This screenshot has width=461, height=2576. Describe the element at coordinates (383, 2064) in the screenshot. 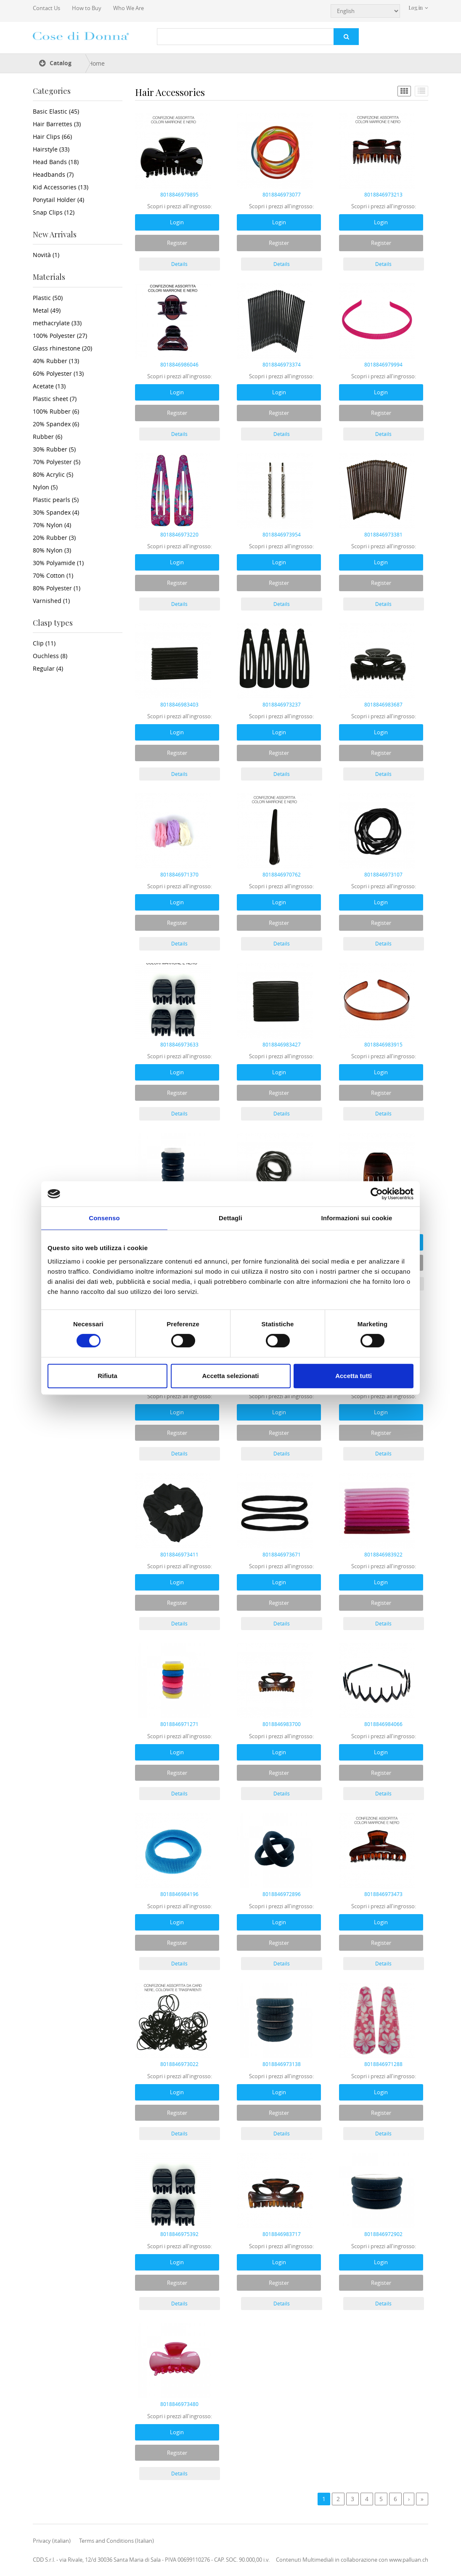

I see `8018846971288` at that location.